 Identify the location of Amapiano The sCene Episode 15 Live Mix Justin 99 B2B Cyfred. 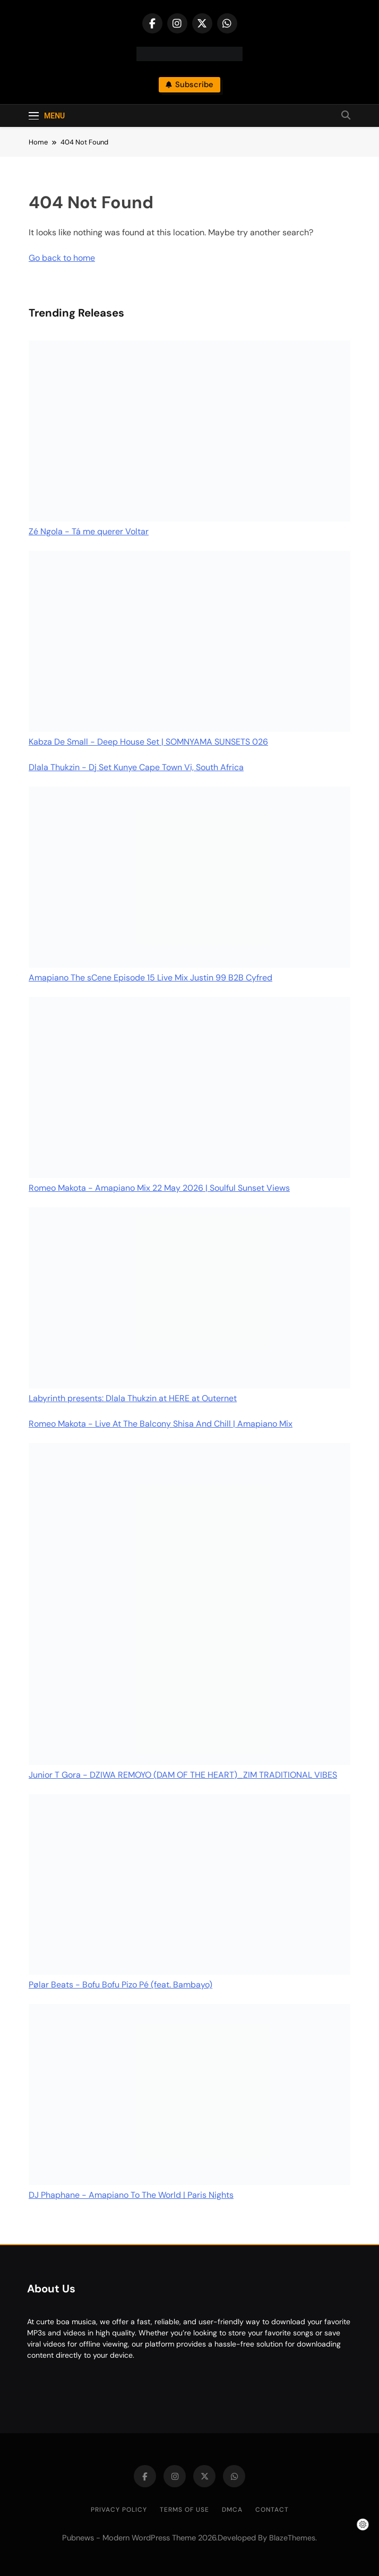
(150, 977).